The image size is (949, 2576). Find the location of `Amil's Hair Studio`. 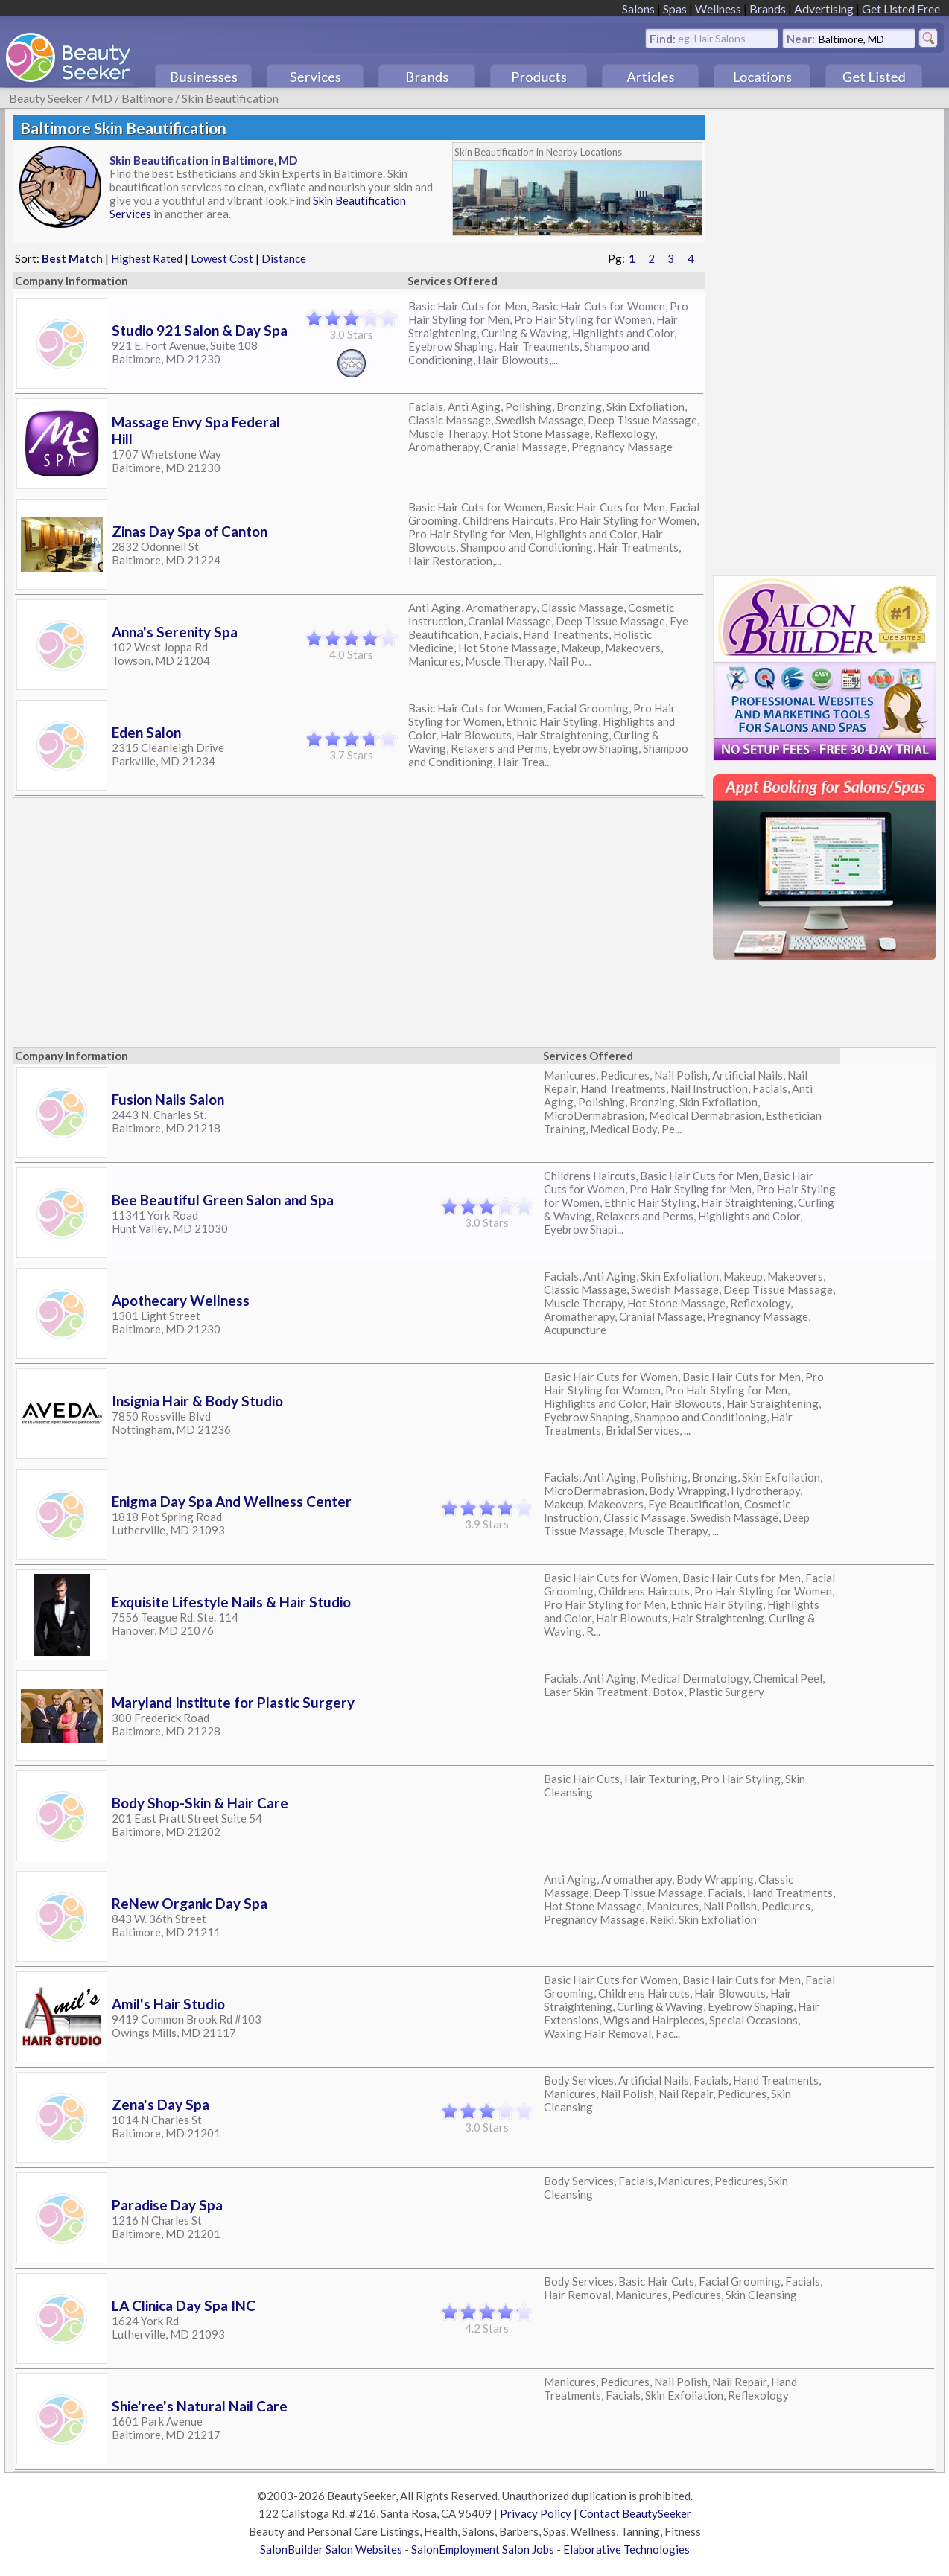

Amil's Hair Studio is located at coordinates (168, 2003).